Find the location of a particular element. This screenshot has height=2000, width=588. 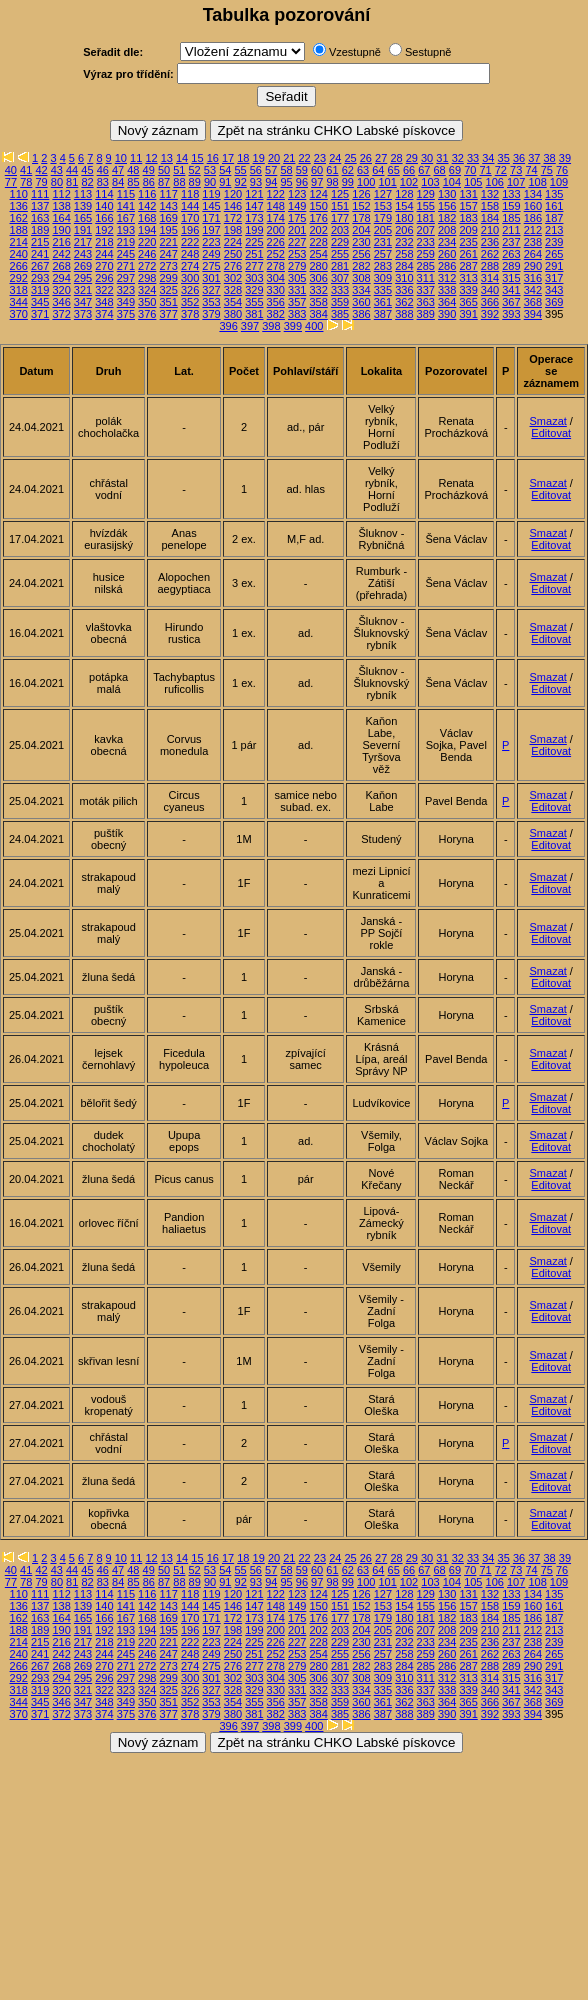

293 is located at coordinates (40, 278).